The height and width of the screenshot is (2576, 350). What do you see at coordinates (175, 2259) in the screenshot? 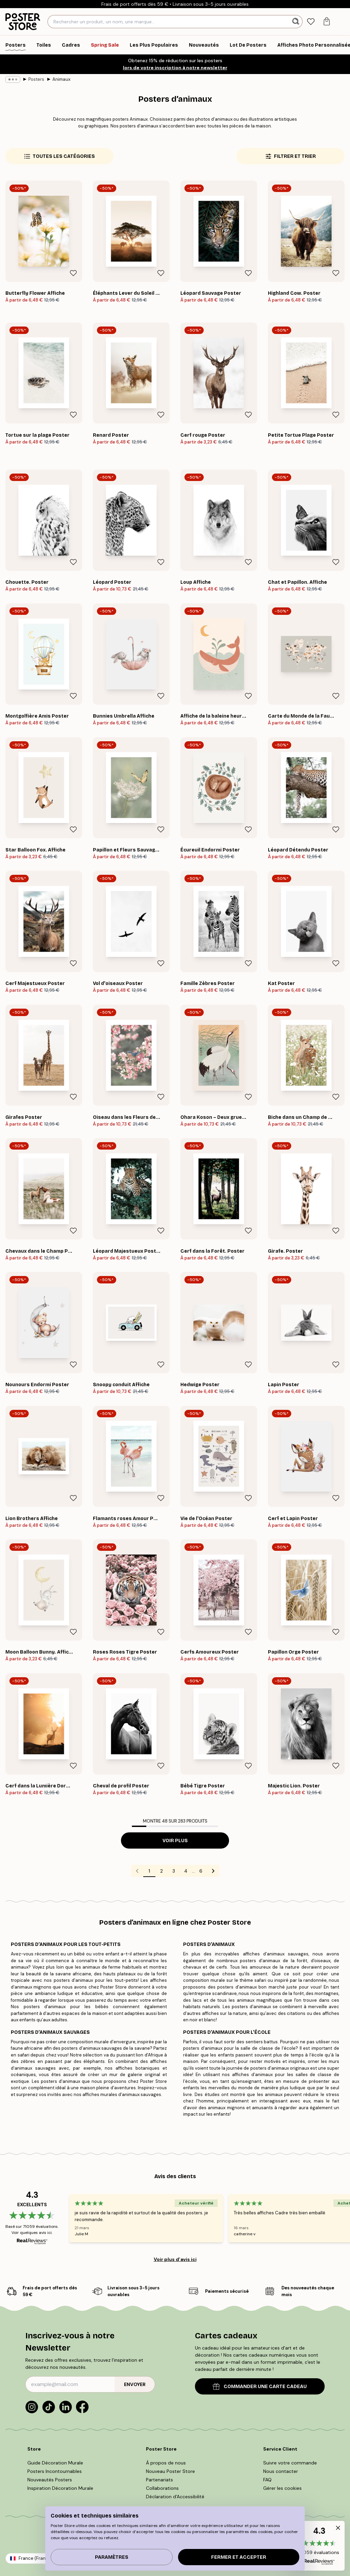
I see `Voir plus d’avis ici` at bounding box center [175, 2259].